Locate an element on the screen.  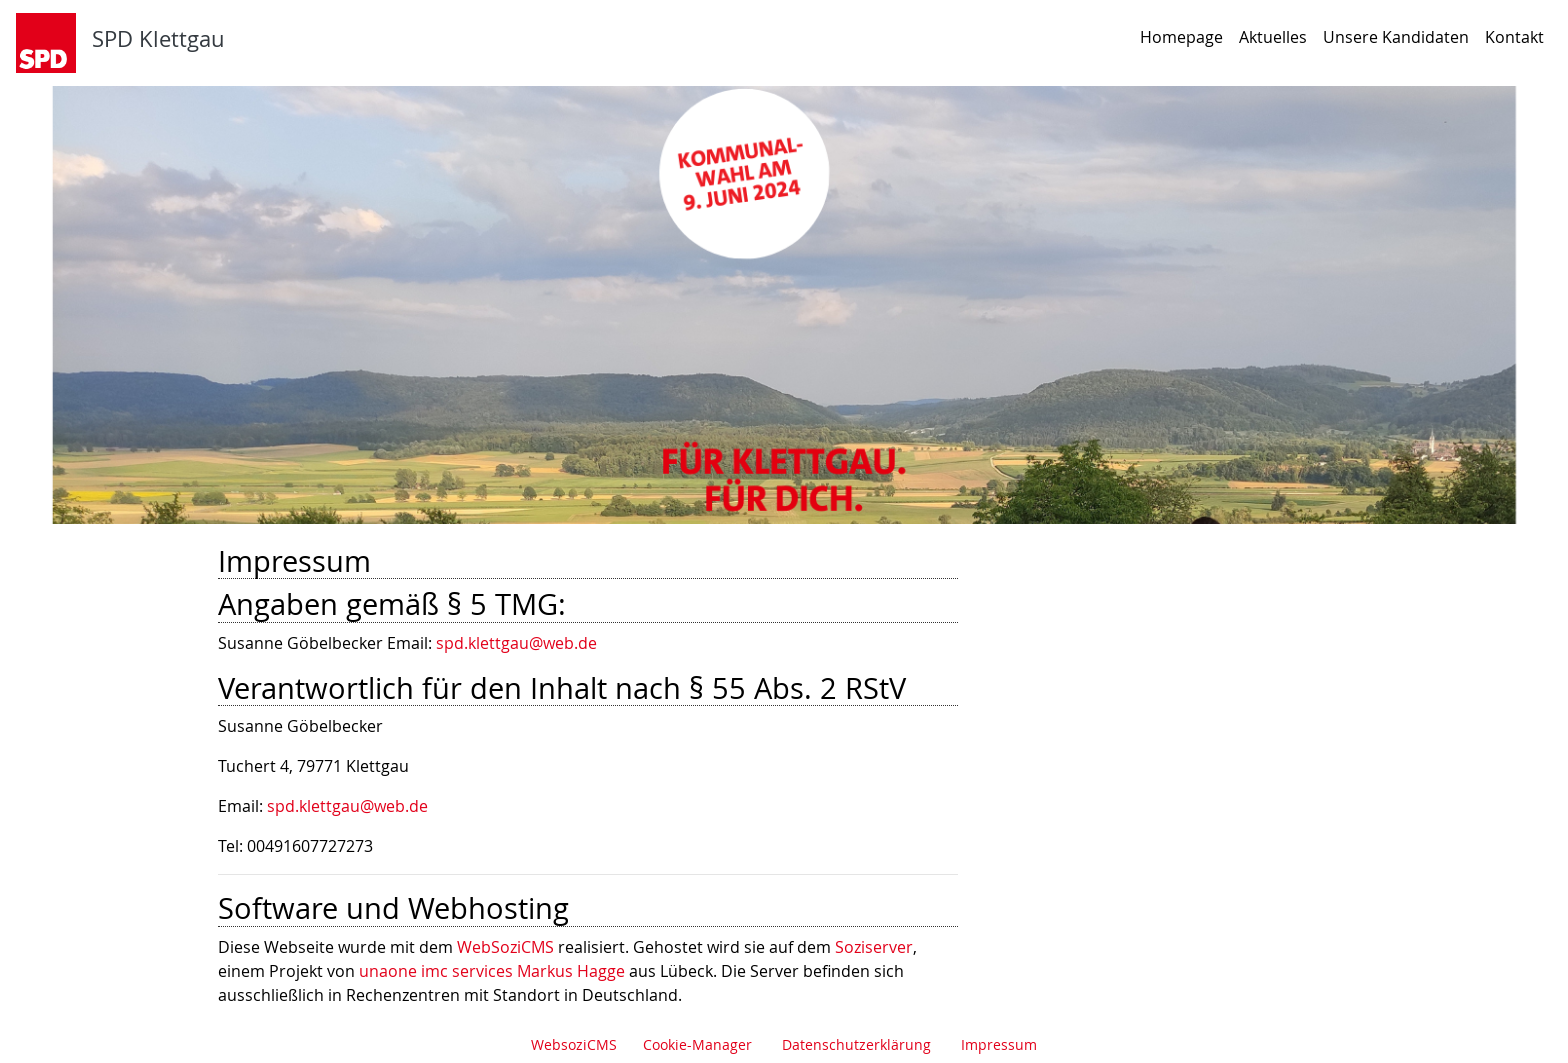
Kontakt is located at coordinates (1514, 37).